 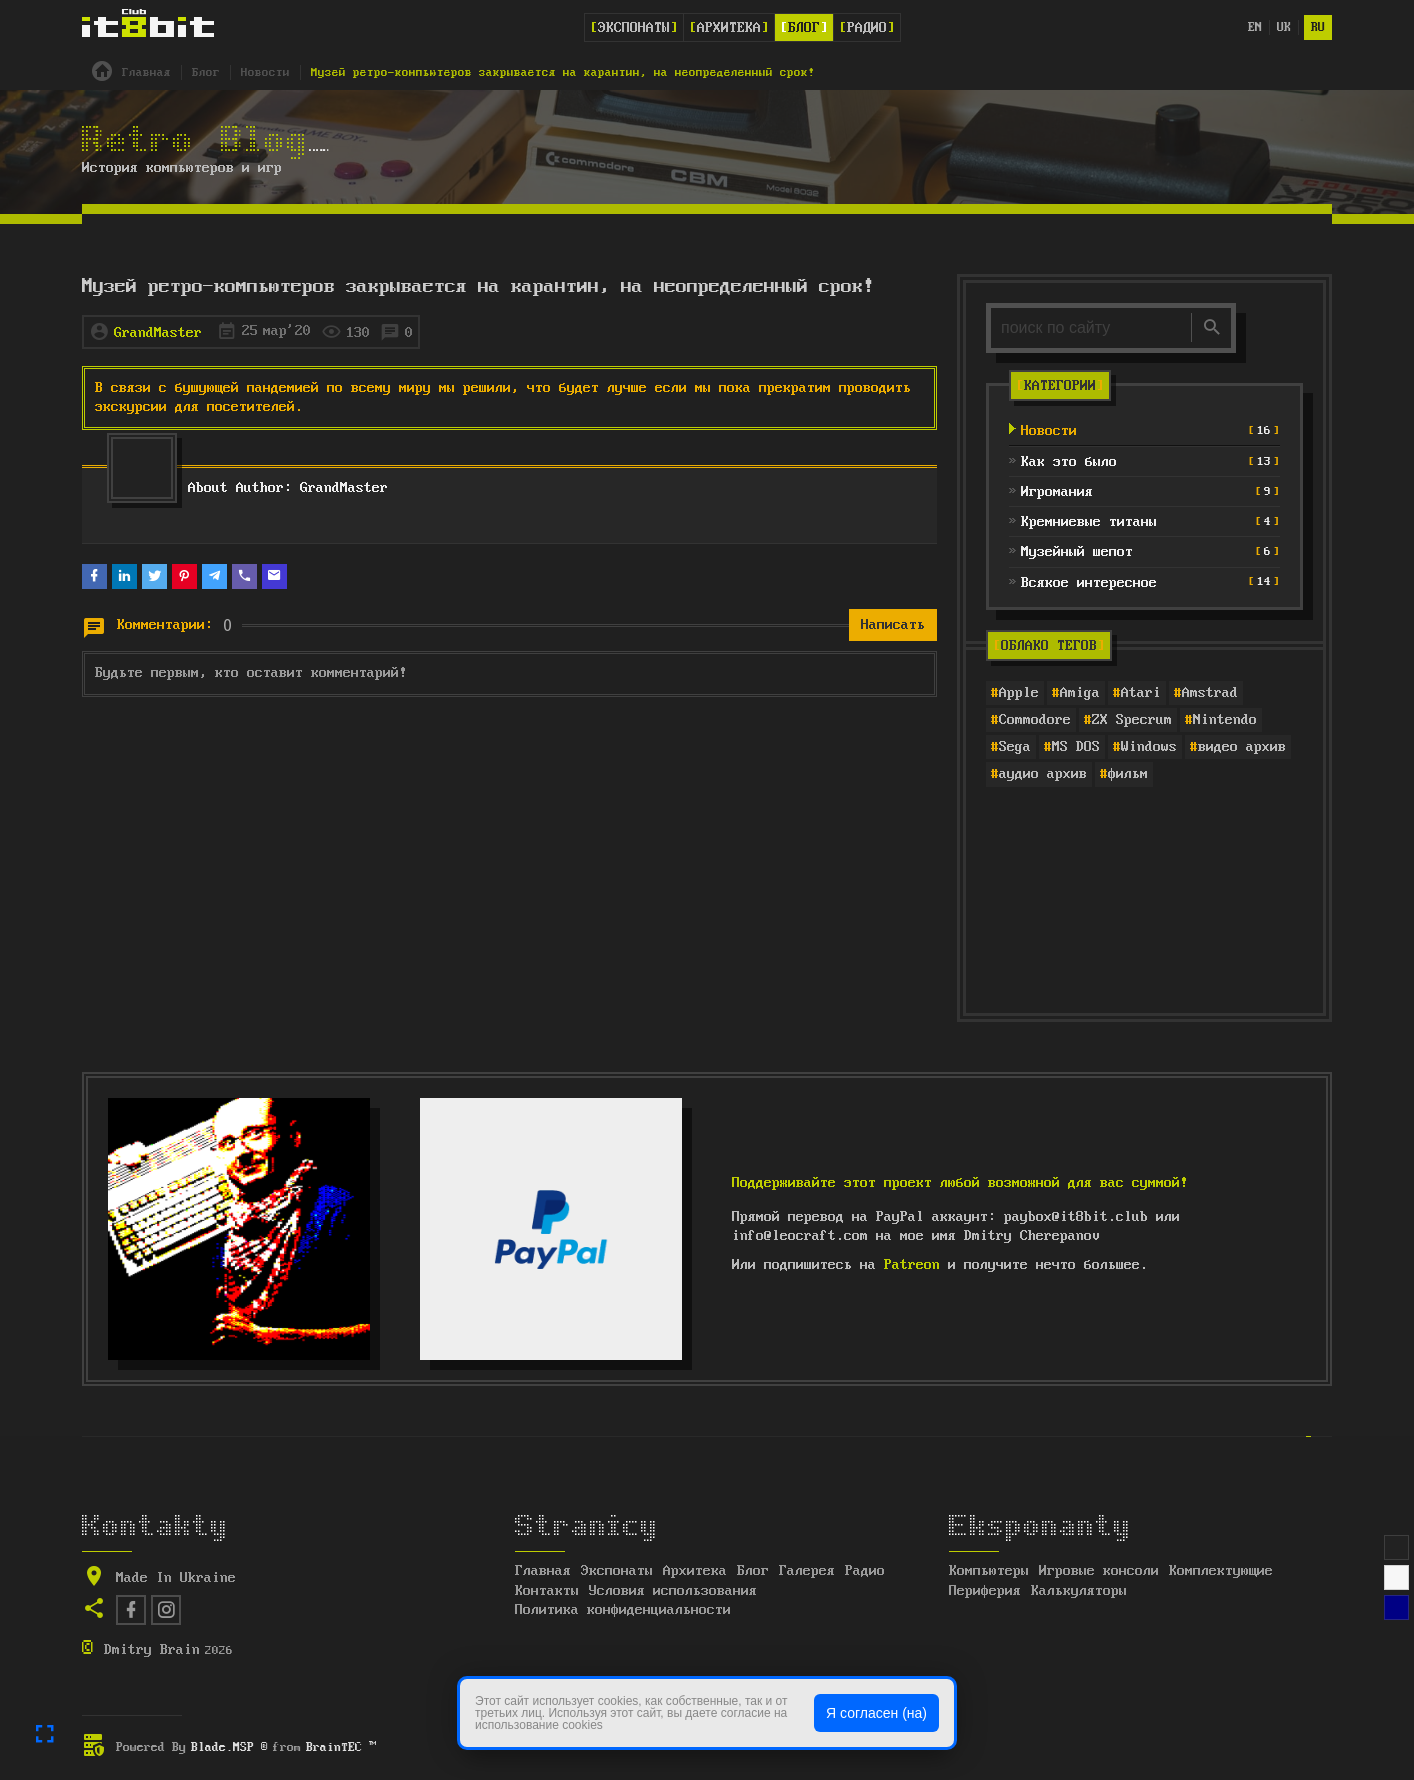 What do you see at coordinates (1128, 774) in the screenshot?
I see `фильм` at bounding box center [1128, 774].